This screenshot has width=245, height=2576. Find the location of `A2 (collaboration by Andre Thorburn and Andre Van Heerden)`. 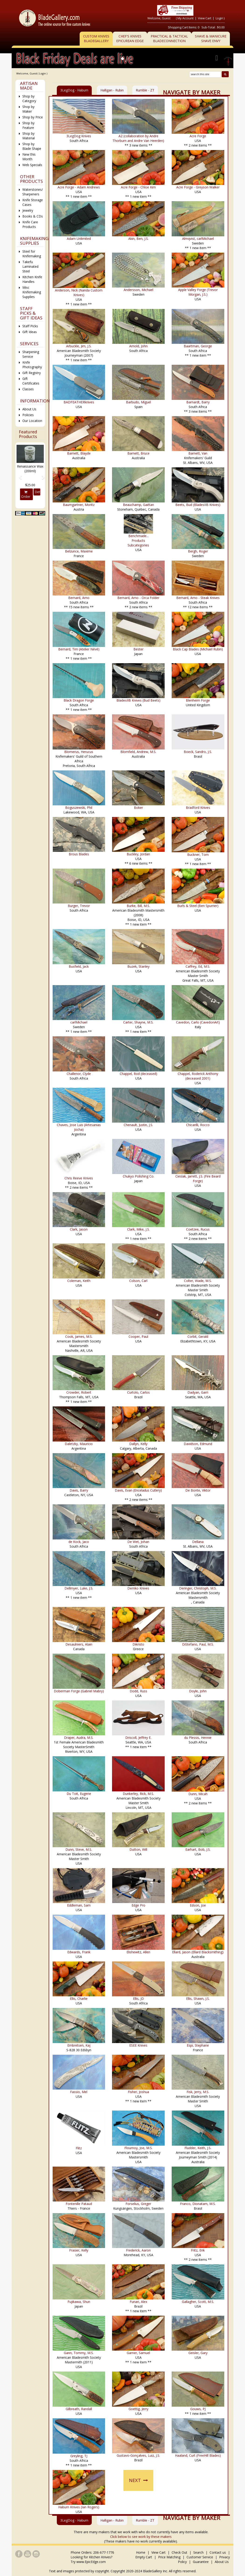

A2 (collaboration by Andre Thorburn and Andre Van Heerden) is located at coordinates (138, 138).